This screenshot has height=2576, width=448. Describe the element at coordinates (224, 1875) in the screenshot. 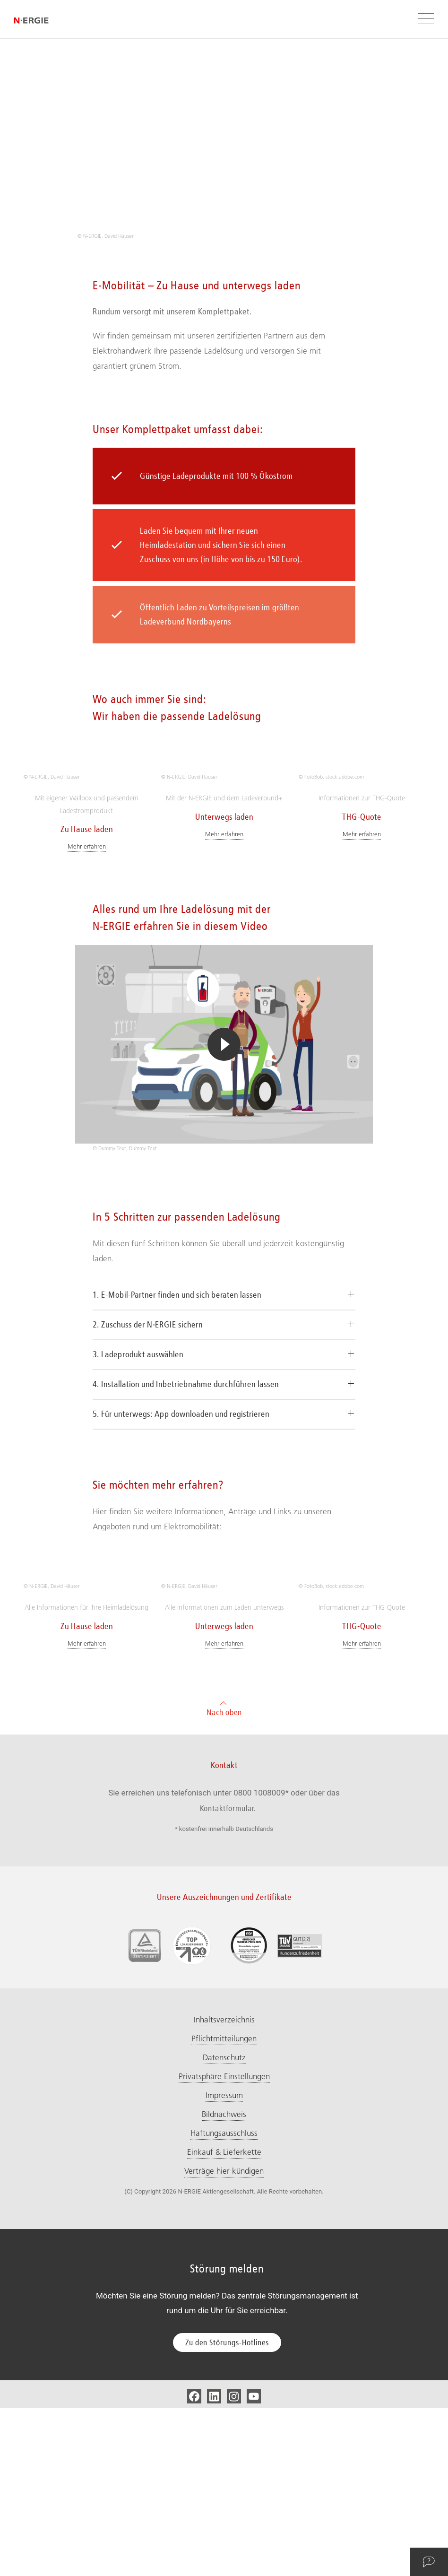

I see `Nach oben` at that location.